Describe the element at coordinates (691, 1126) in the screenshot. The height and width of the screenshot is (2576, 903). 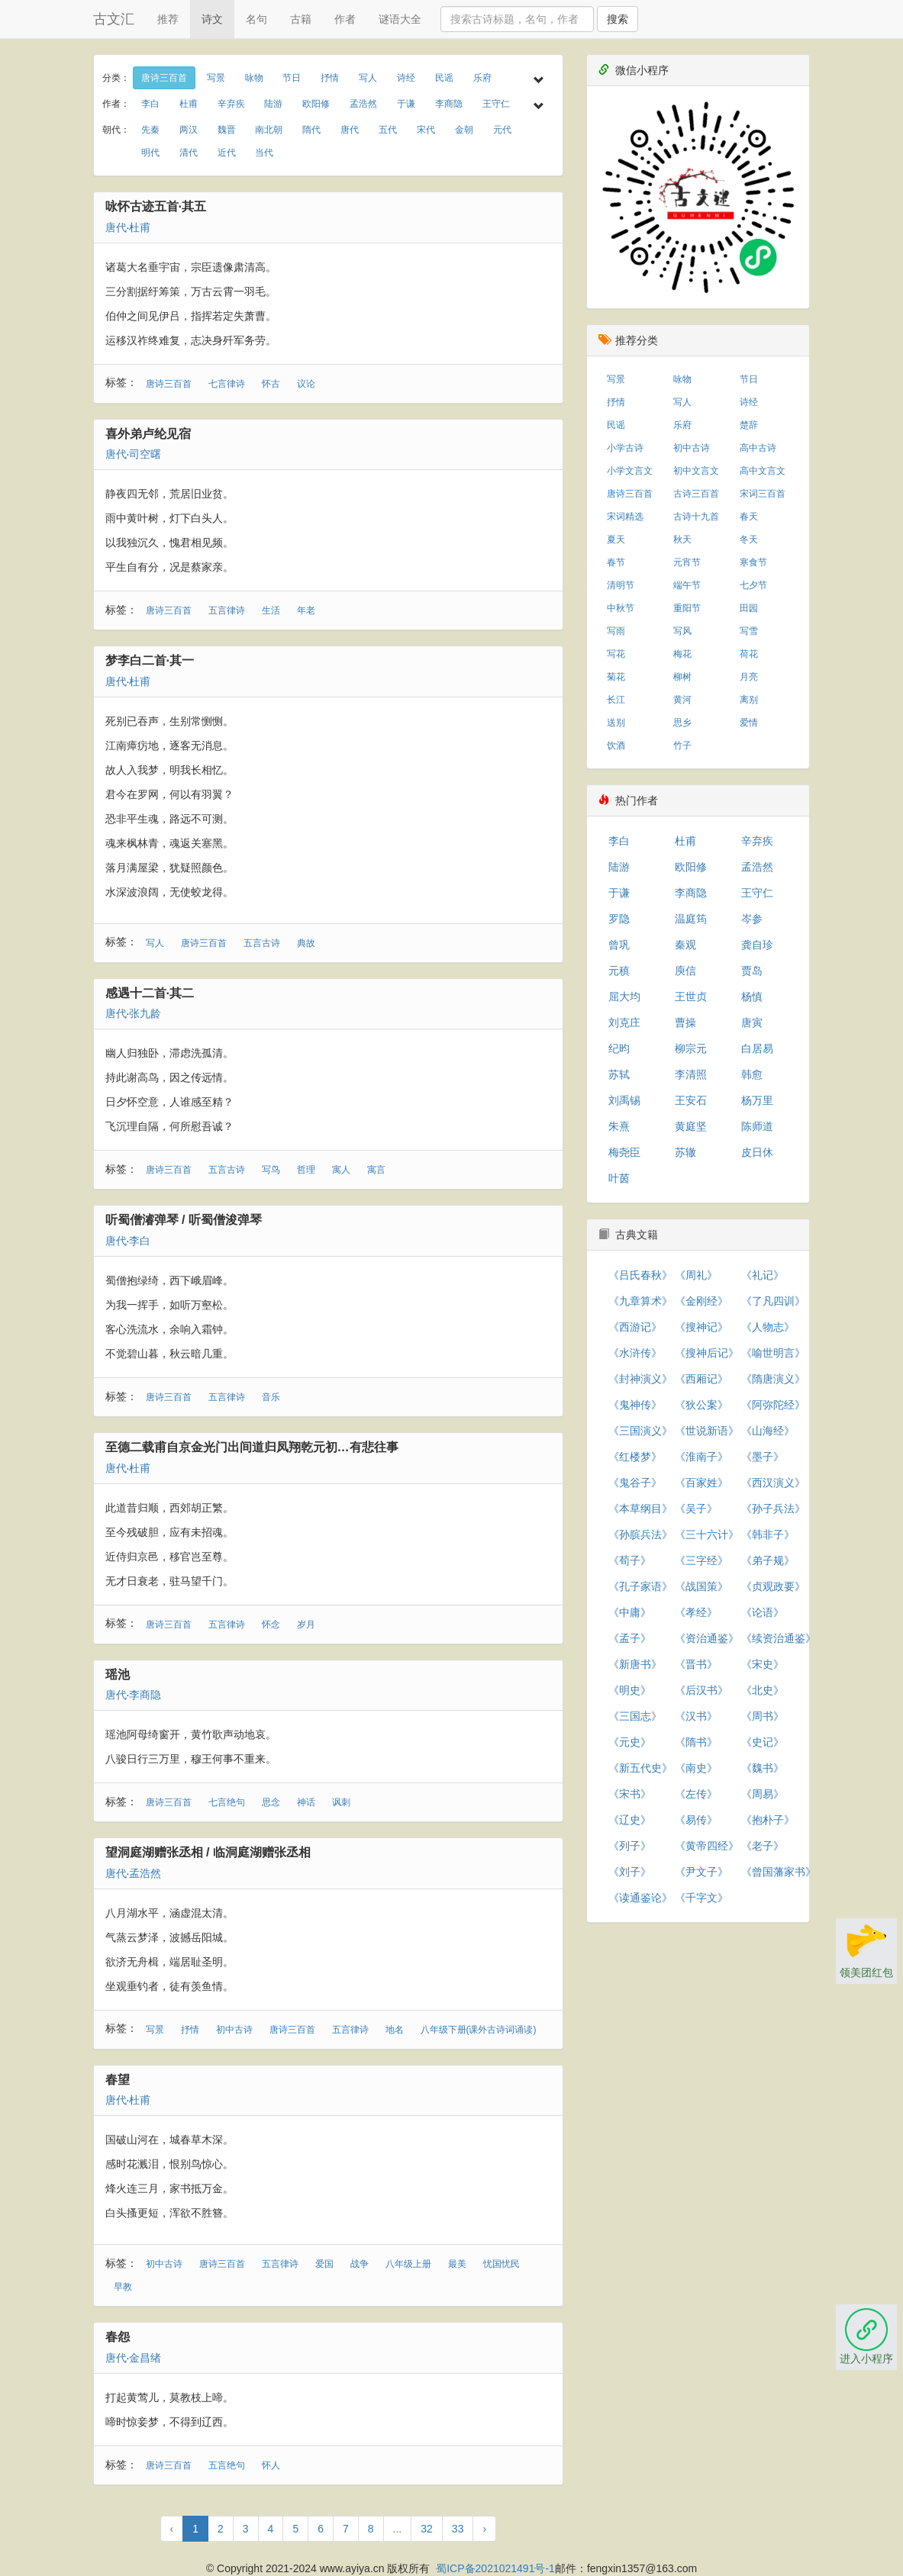
I see `黄庭坚` at that location.